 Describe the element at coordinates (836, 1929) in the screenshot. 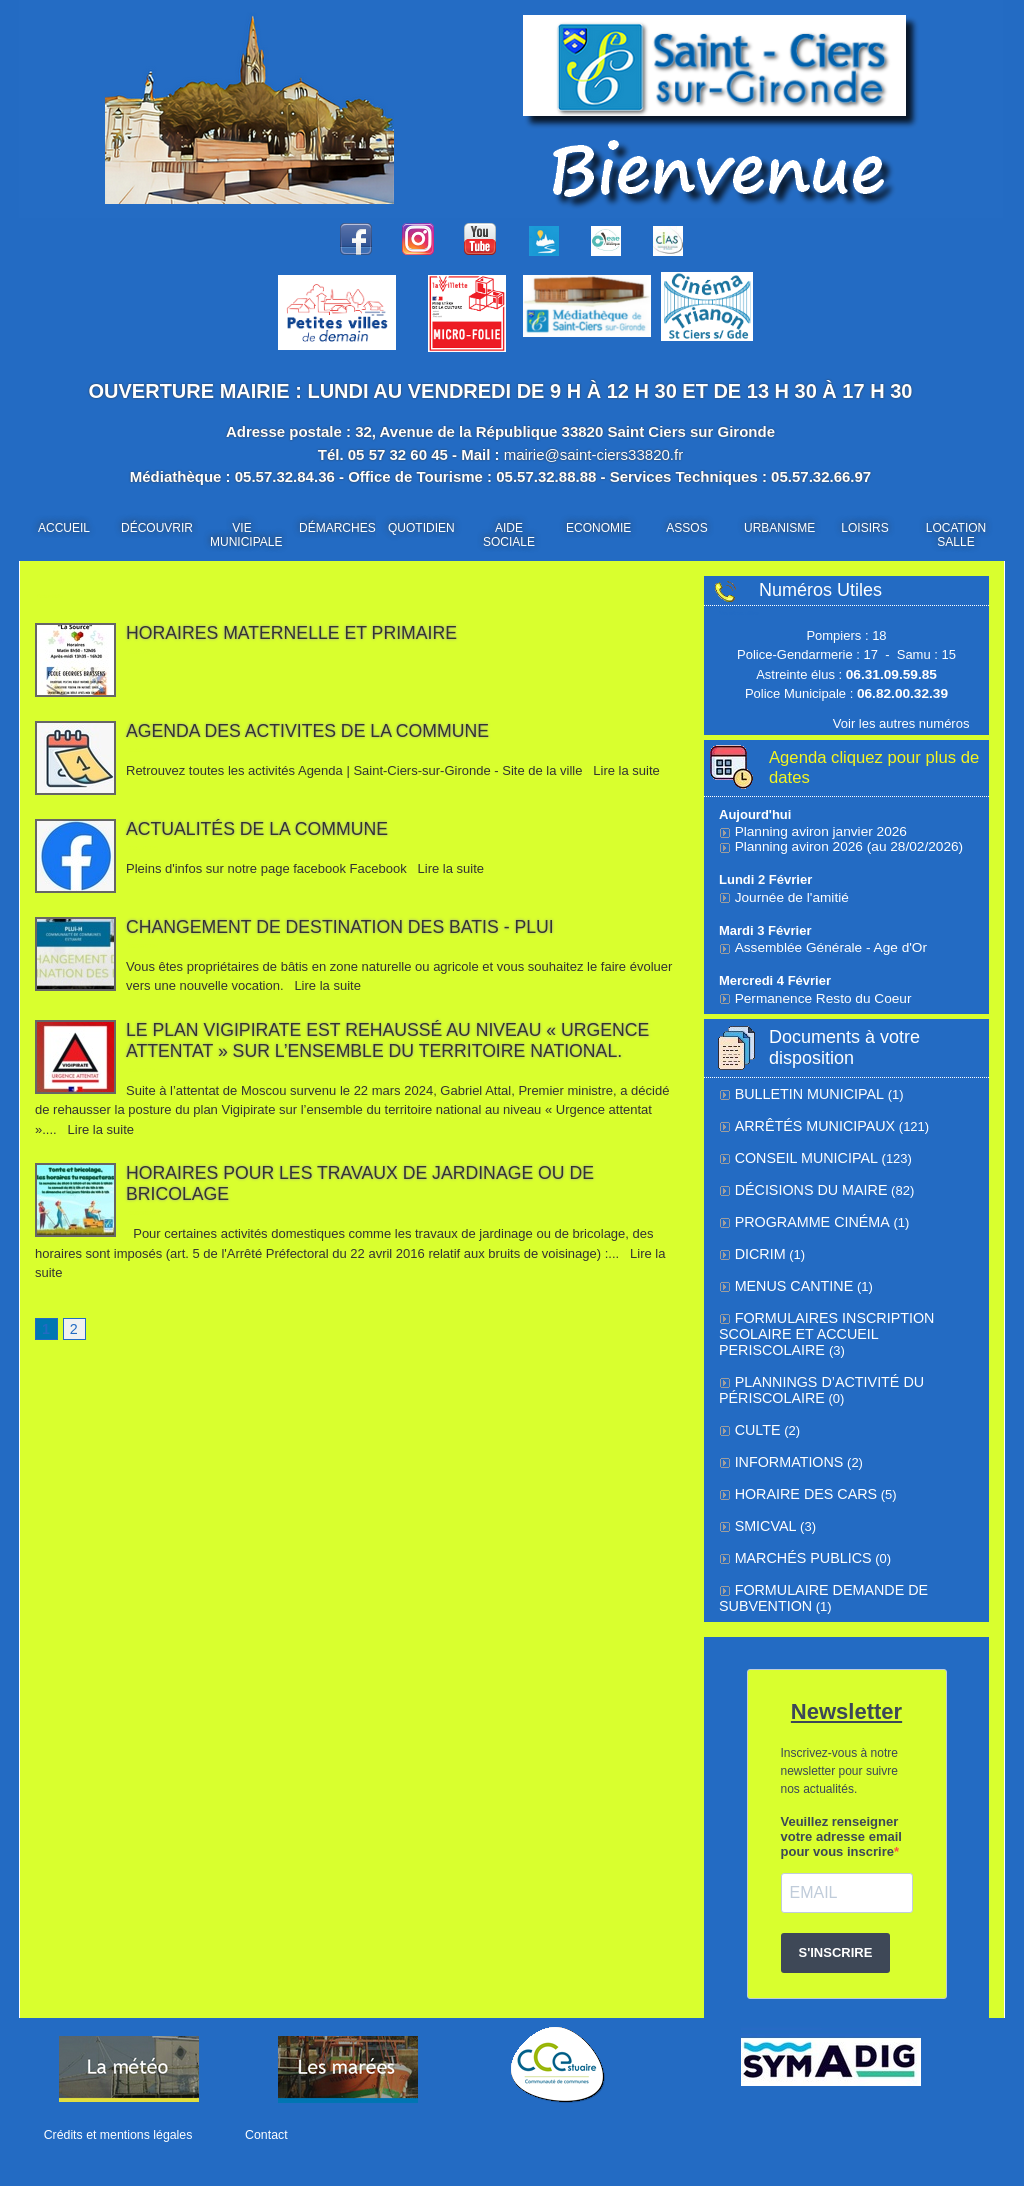

I see `S'INSCRIRE` at that location.